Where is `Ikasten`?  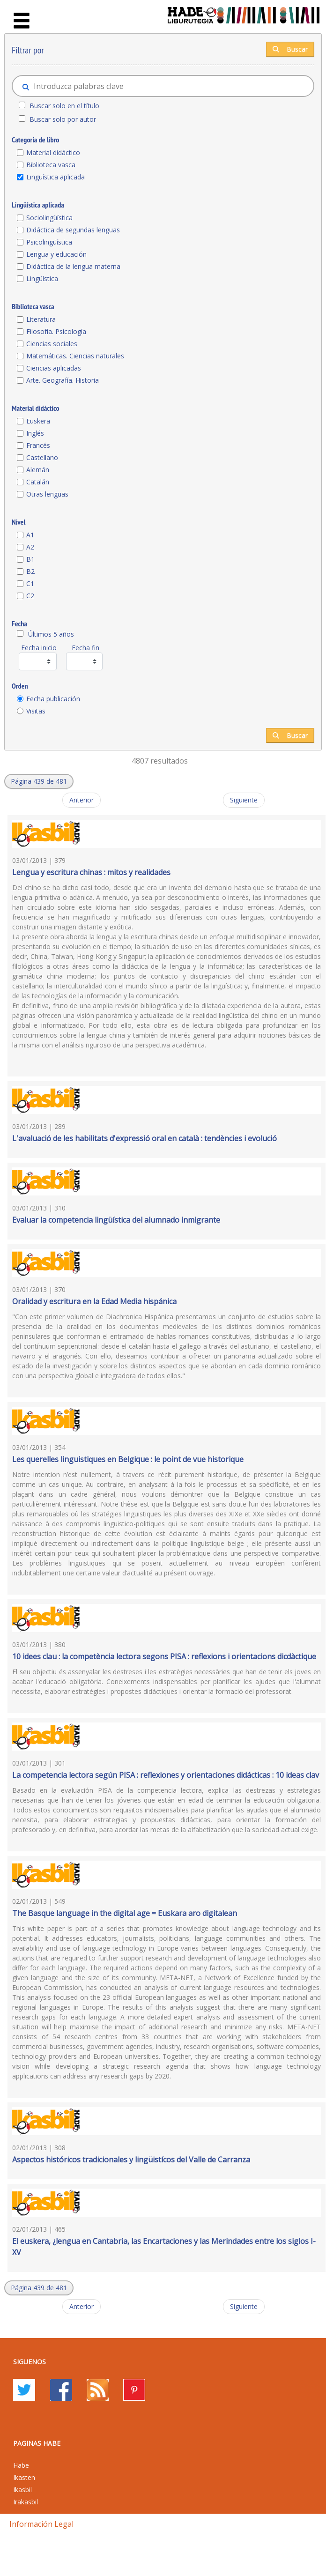
Ikasten is located at coordinates (24, 2477).